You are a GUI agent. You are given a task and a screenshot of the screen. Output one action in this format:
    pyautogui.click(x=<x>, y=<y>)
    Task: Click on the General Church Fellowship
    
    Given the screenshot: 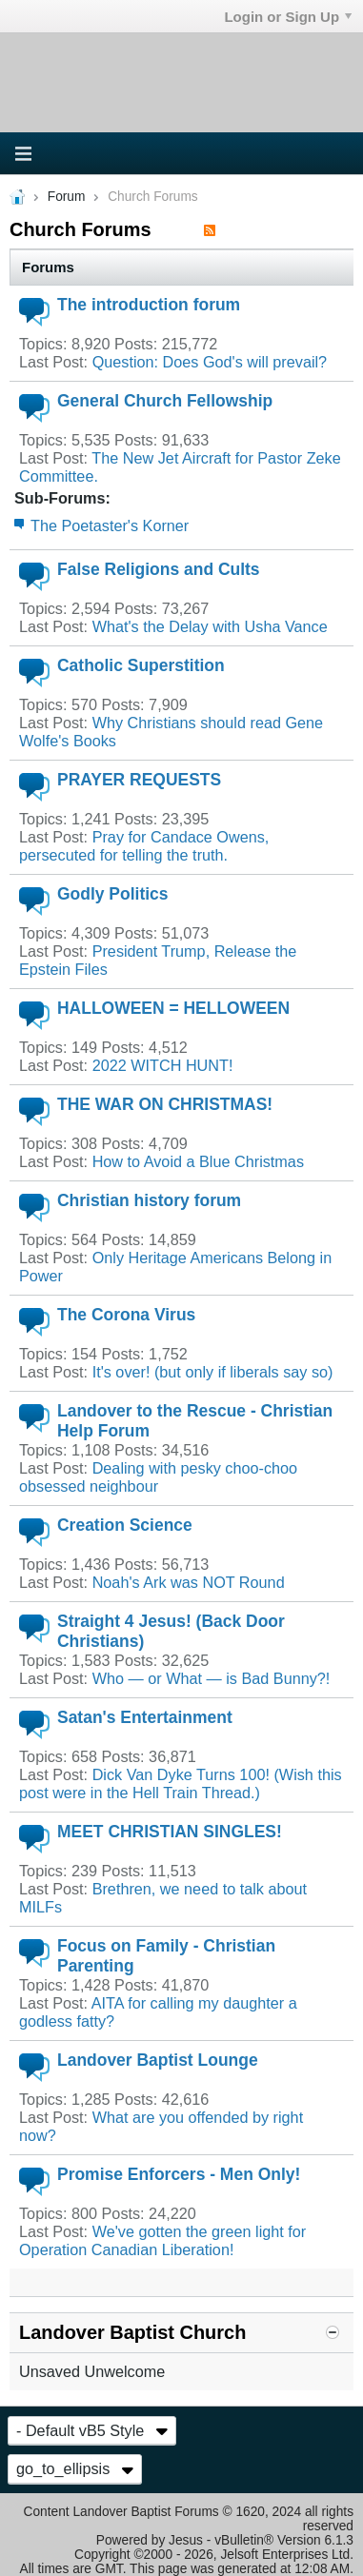 What is the action you would take?
    pyautogui.click(x=164, y=400)
    